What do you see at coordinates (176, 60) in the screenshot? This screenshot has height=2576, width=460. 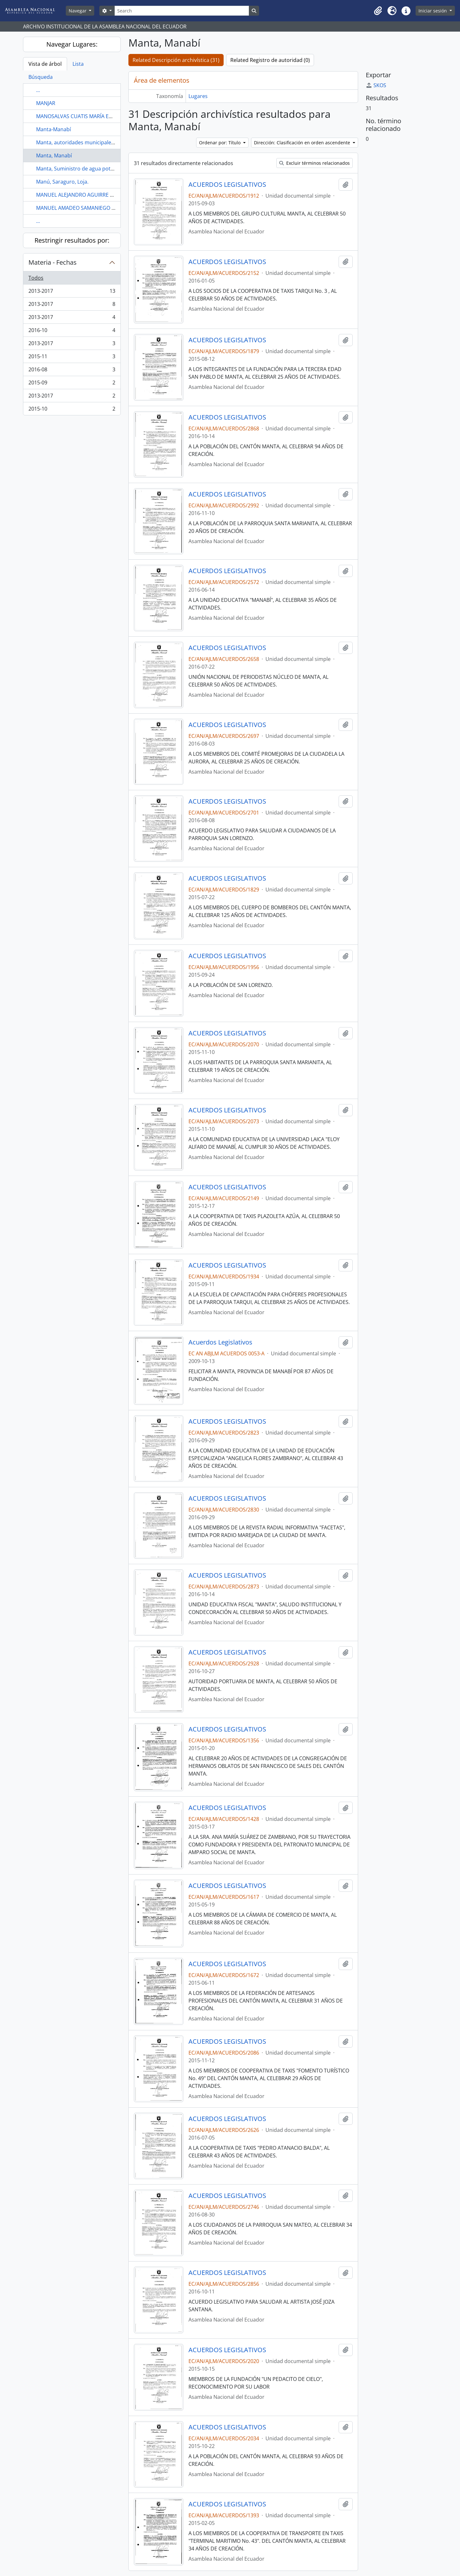 I see `Related Descripción archivística (31)` at bounding box center [176, 60].